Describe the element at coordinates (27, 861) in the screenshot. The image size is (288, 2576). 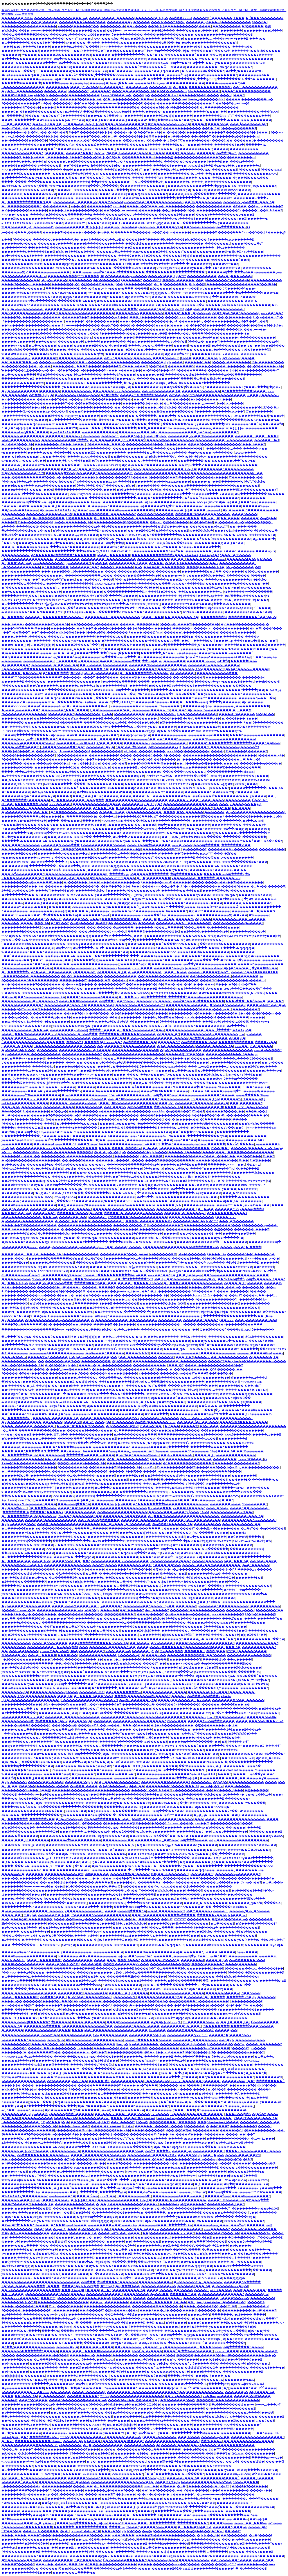
I see `������Ѱβ��β�8x���߲���` at that location.